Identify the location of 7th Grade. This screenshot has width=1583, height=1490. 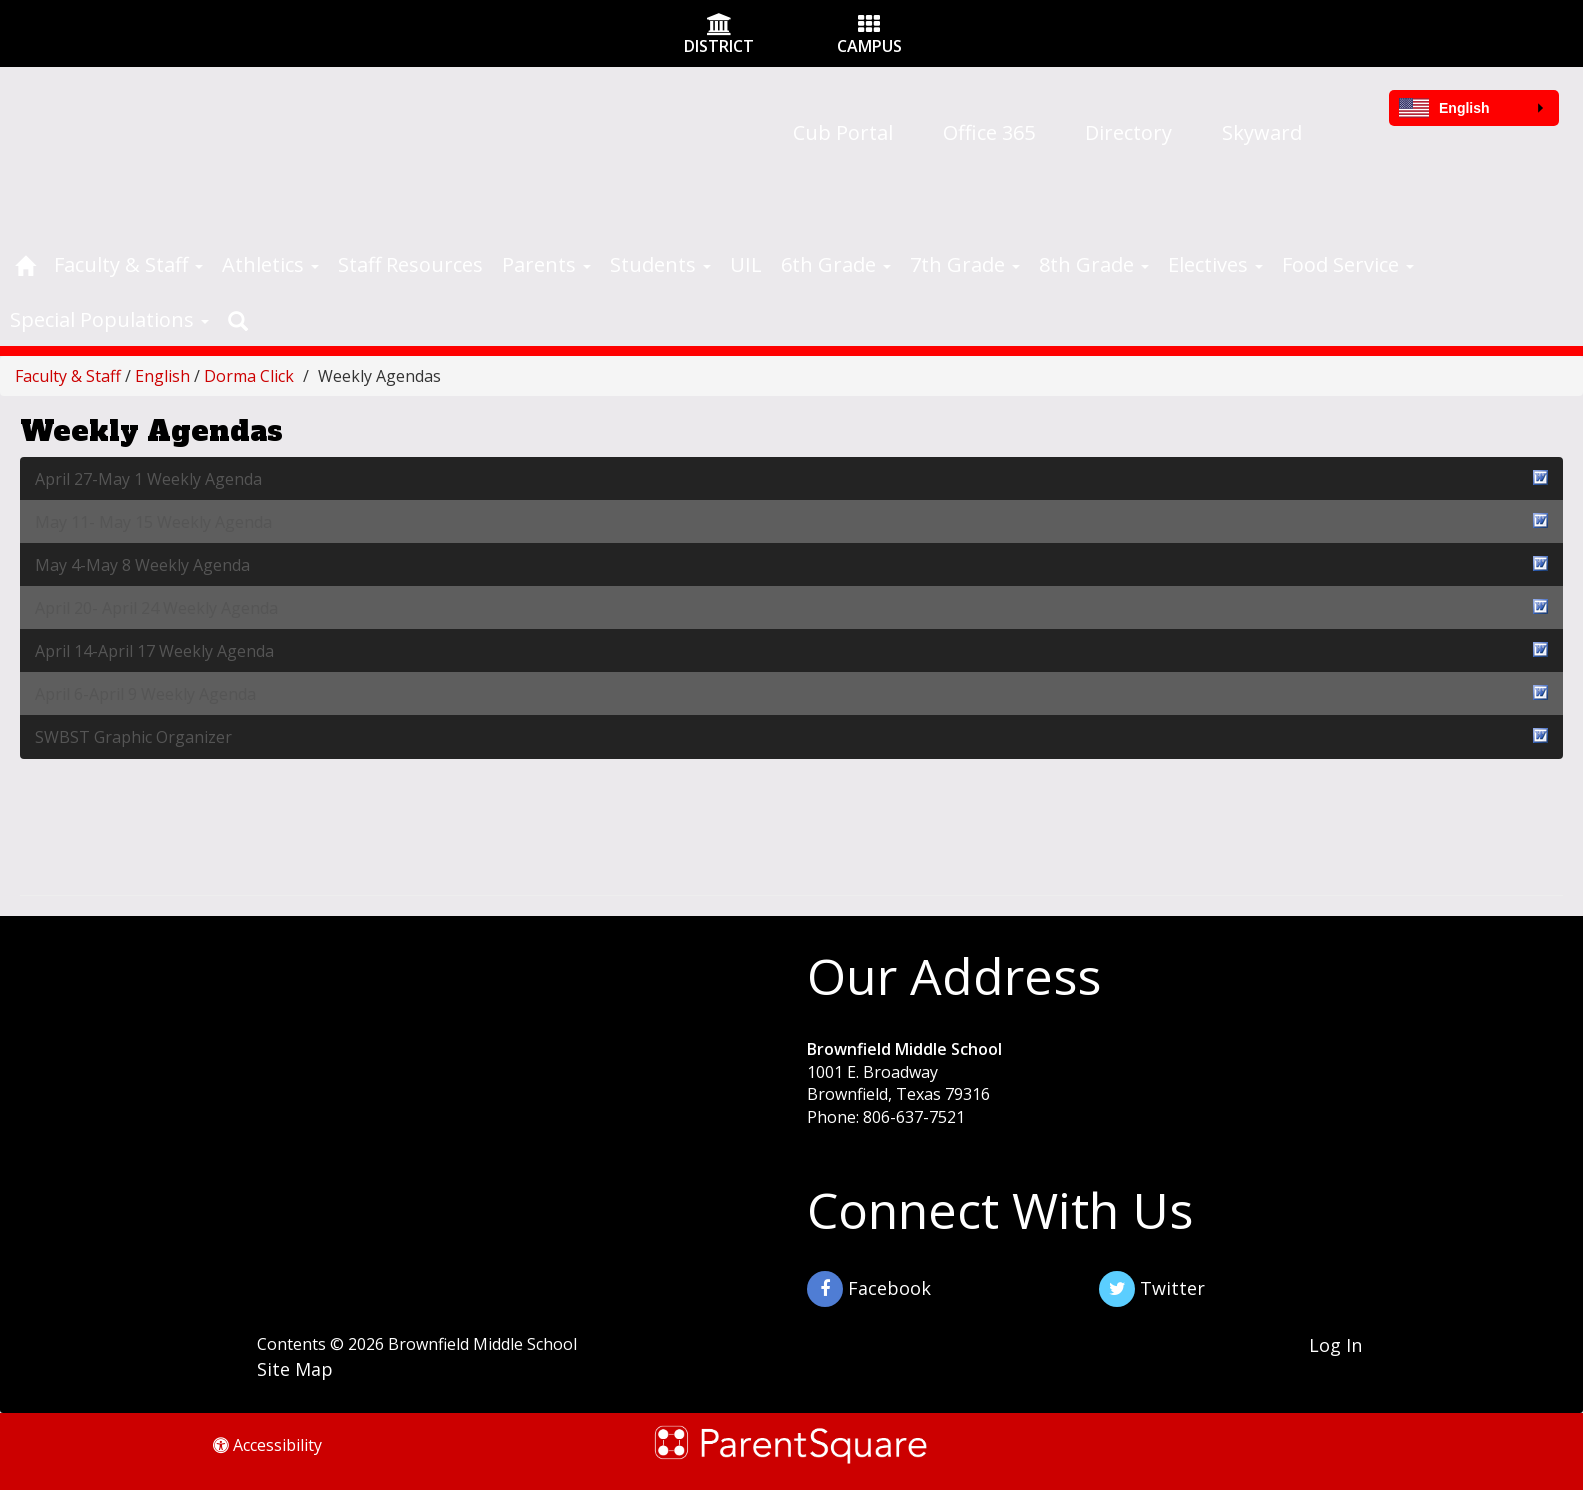
(965, 264).